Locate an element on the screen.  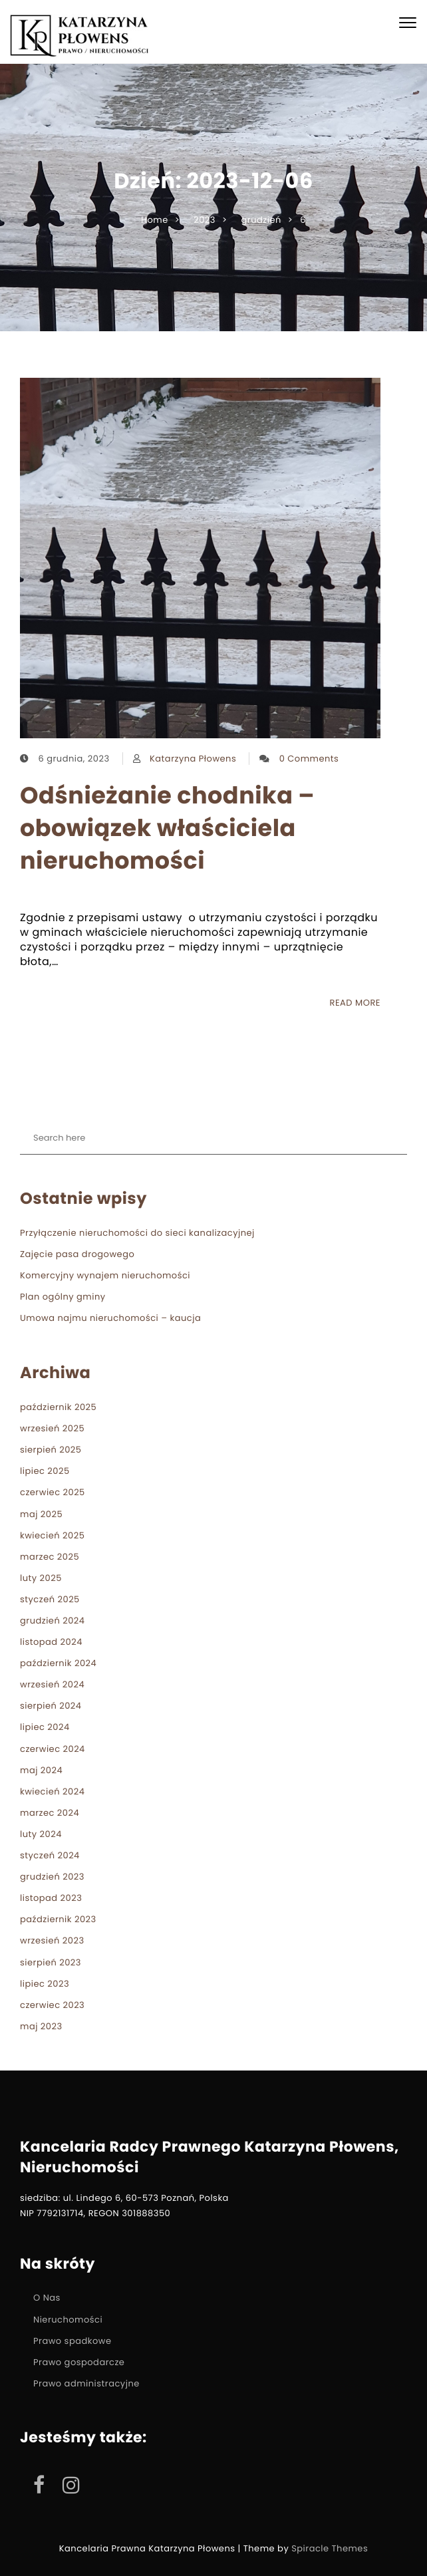
READ MORE is located at coordinates (355, 1002).